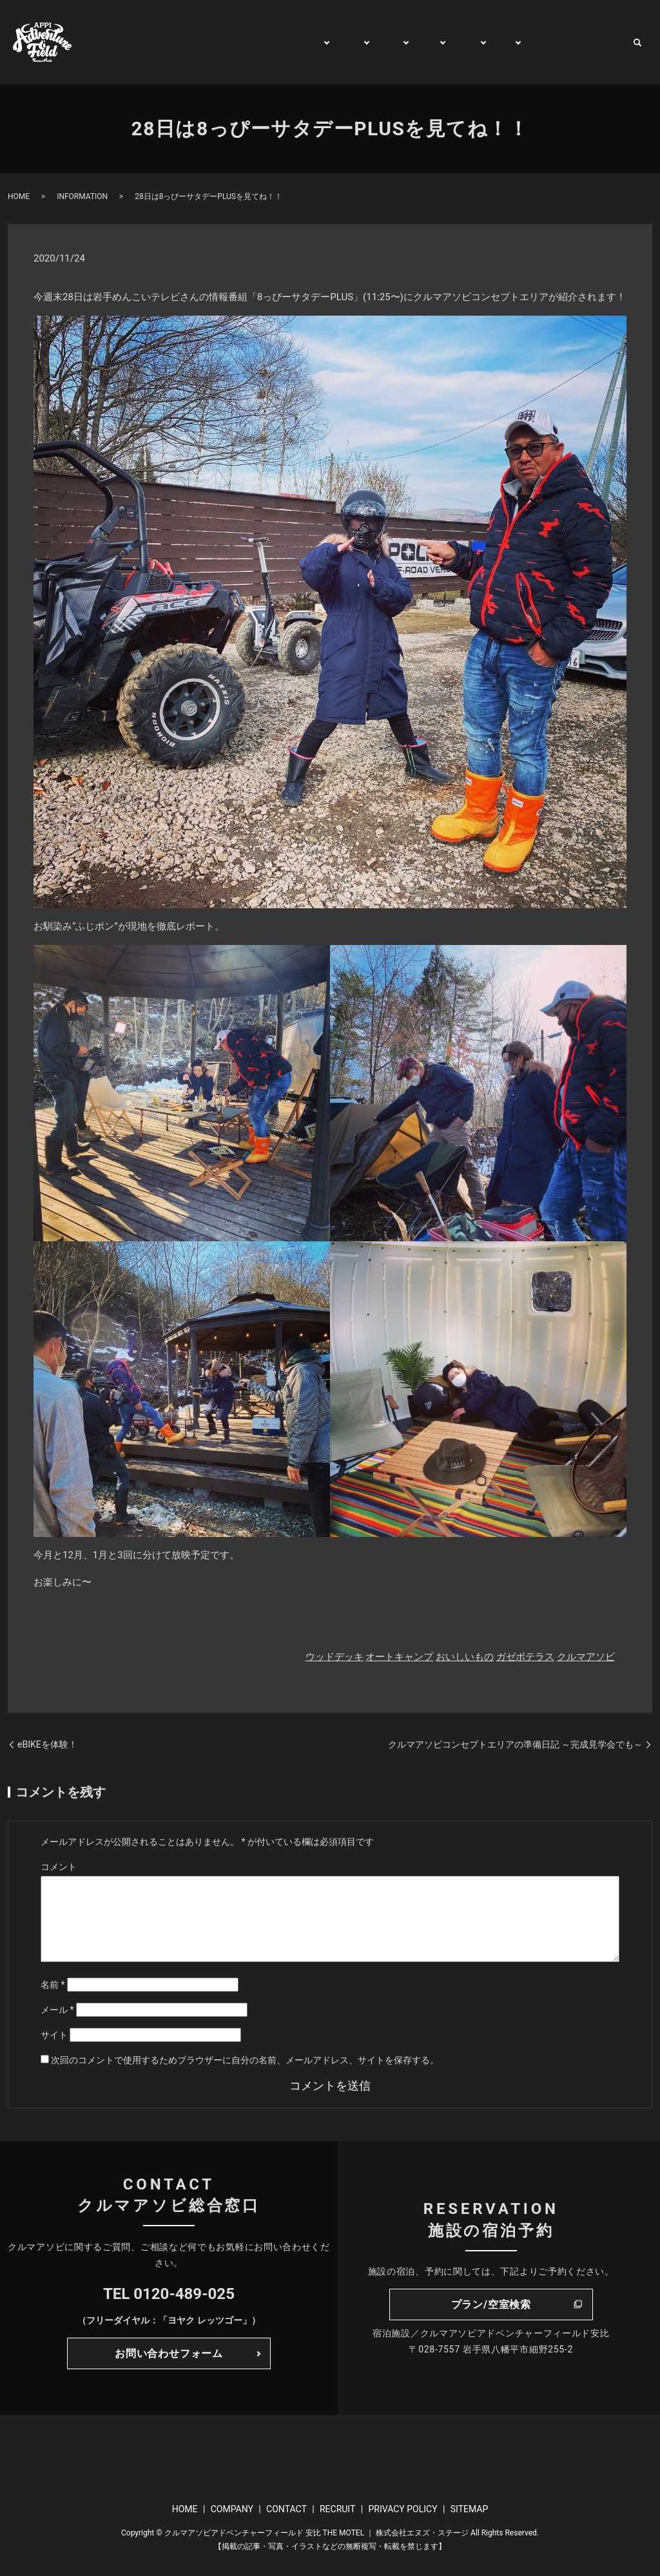 This screenshot has width=660, height=2576. What do you see at coordinates (332, 42) in the screenshot?
I see `PLAY` at bounding box center [332, 42].